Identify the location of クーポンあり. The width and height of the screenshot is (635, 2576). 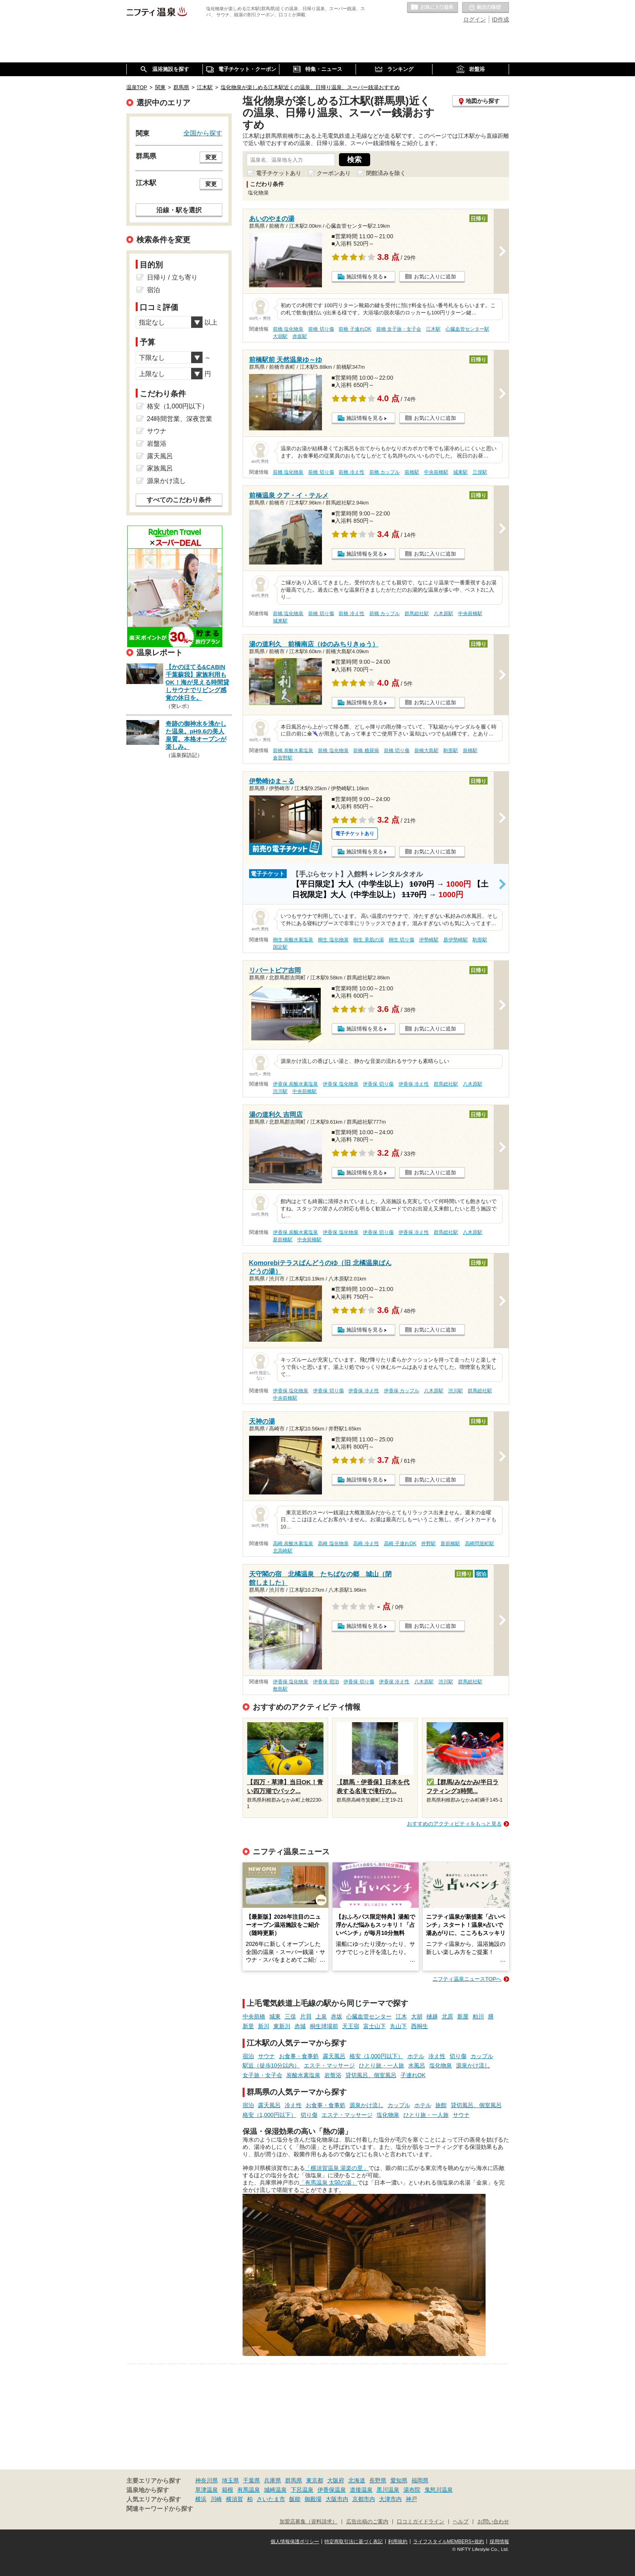
(334, 173).